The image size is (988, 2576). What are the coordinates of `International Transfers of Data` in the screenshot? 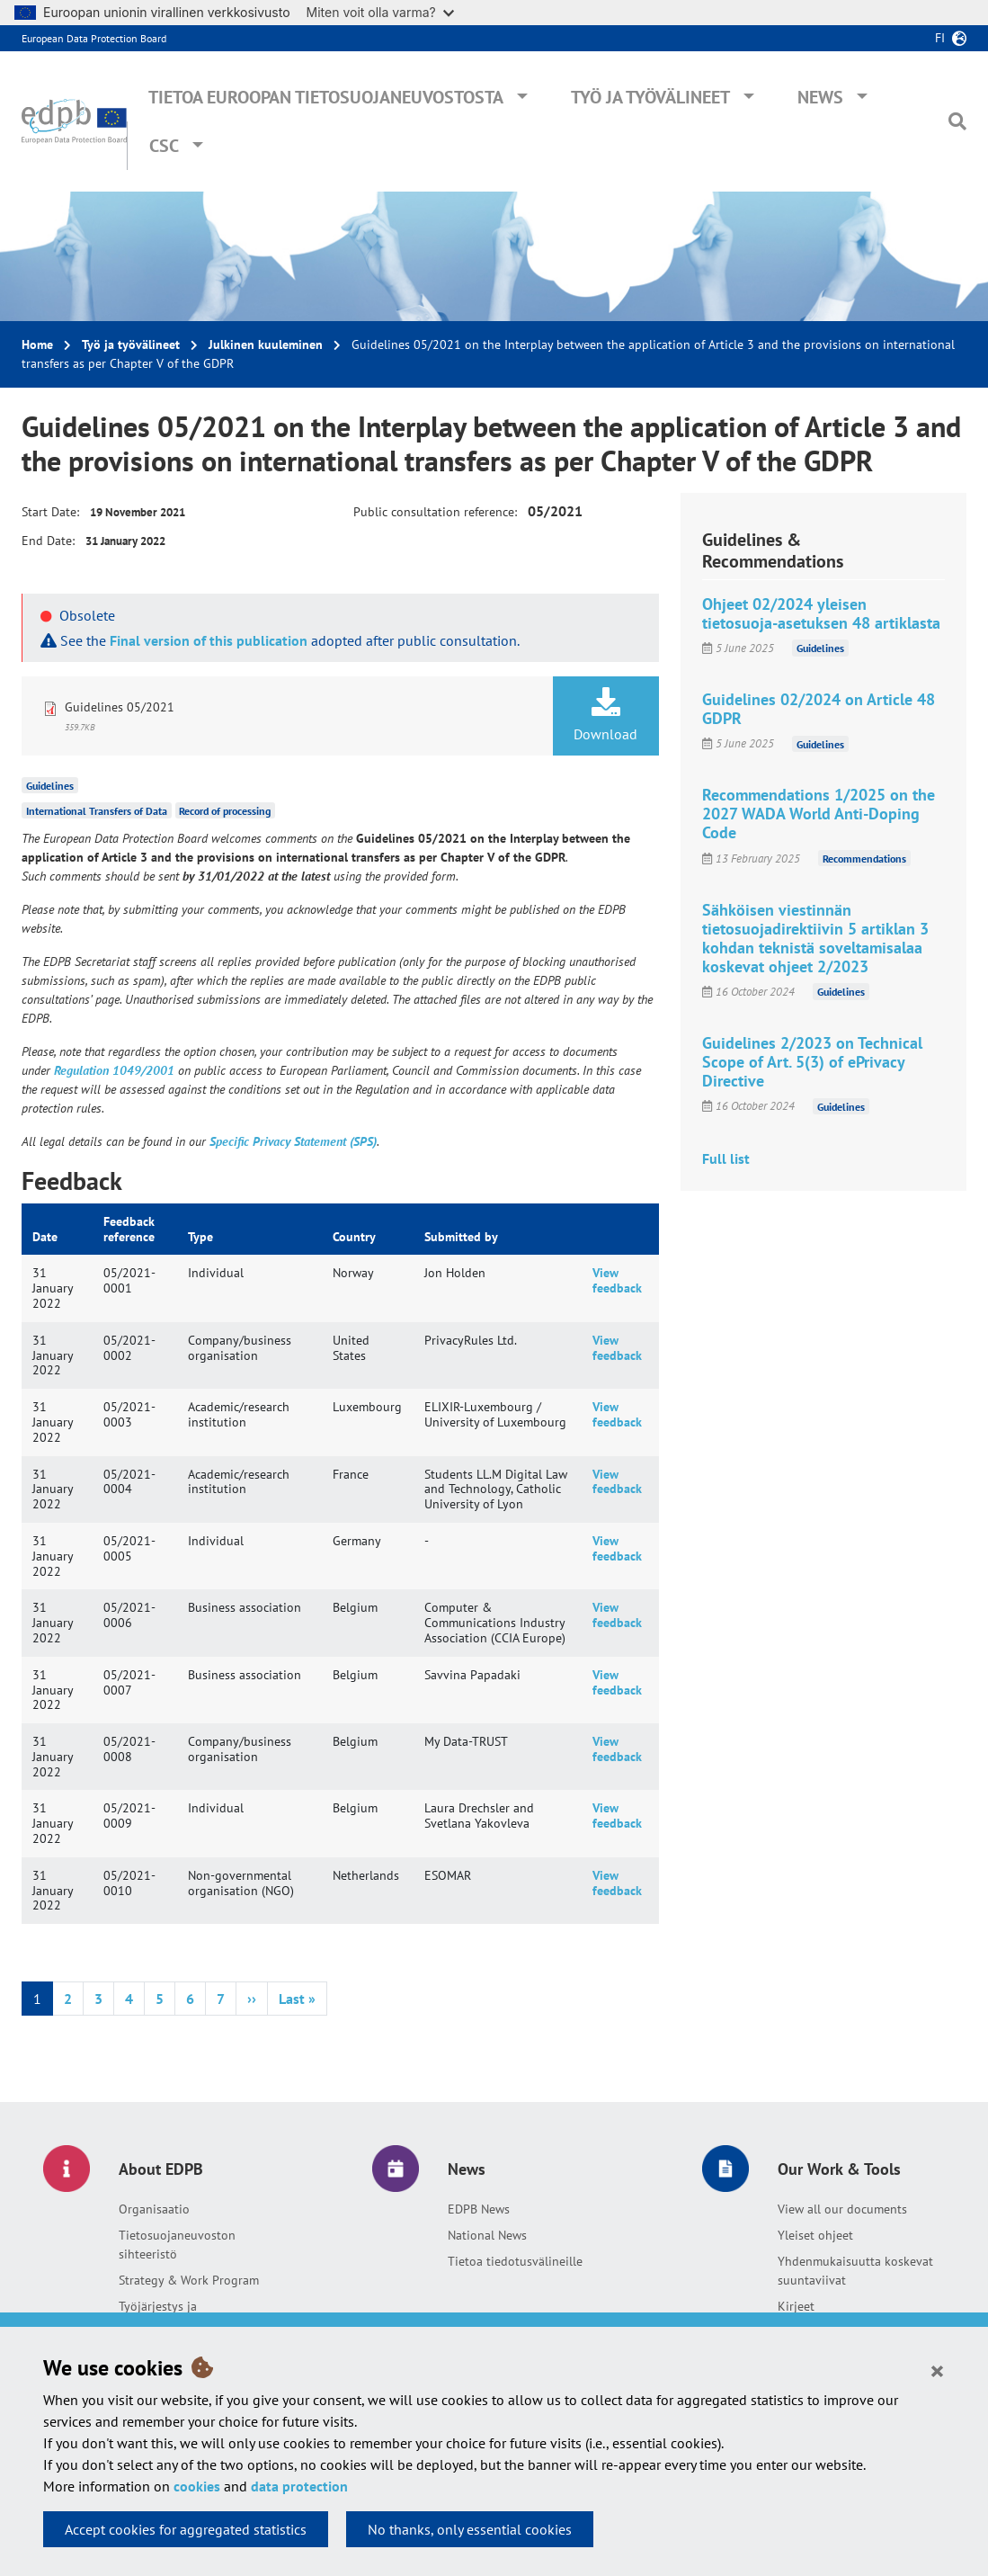 It's located at (96, 811).